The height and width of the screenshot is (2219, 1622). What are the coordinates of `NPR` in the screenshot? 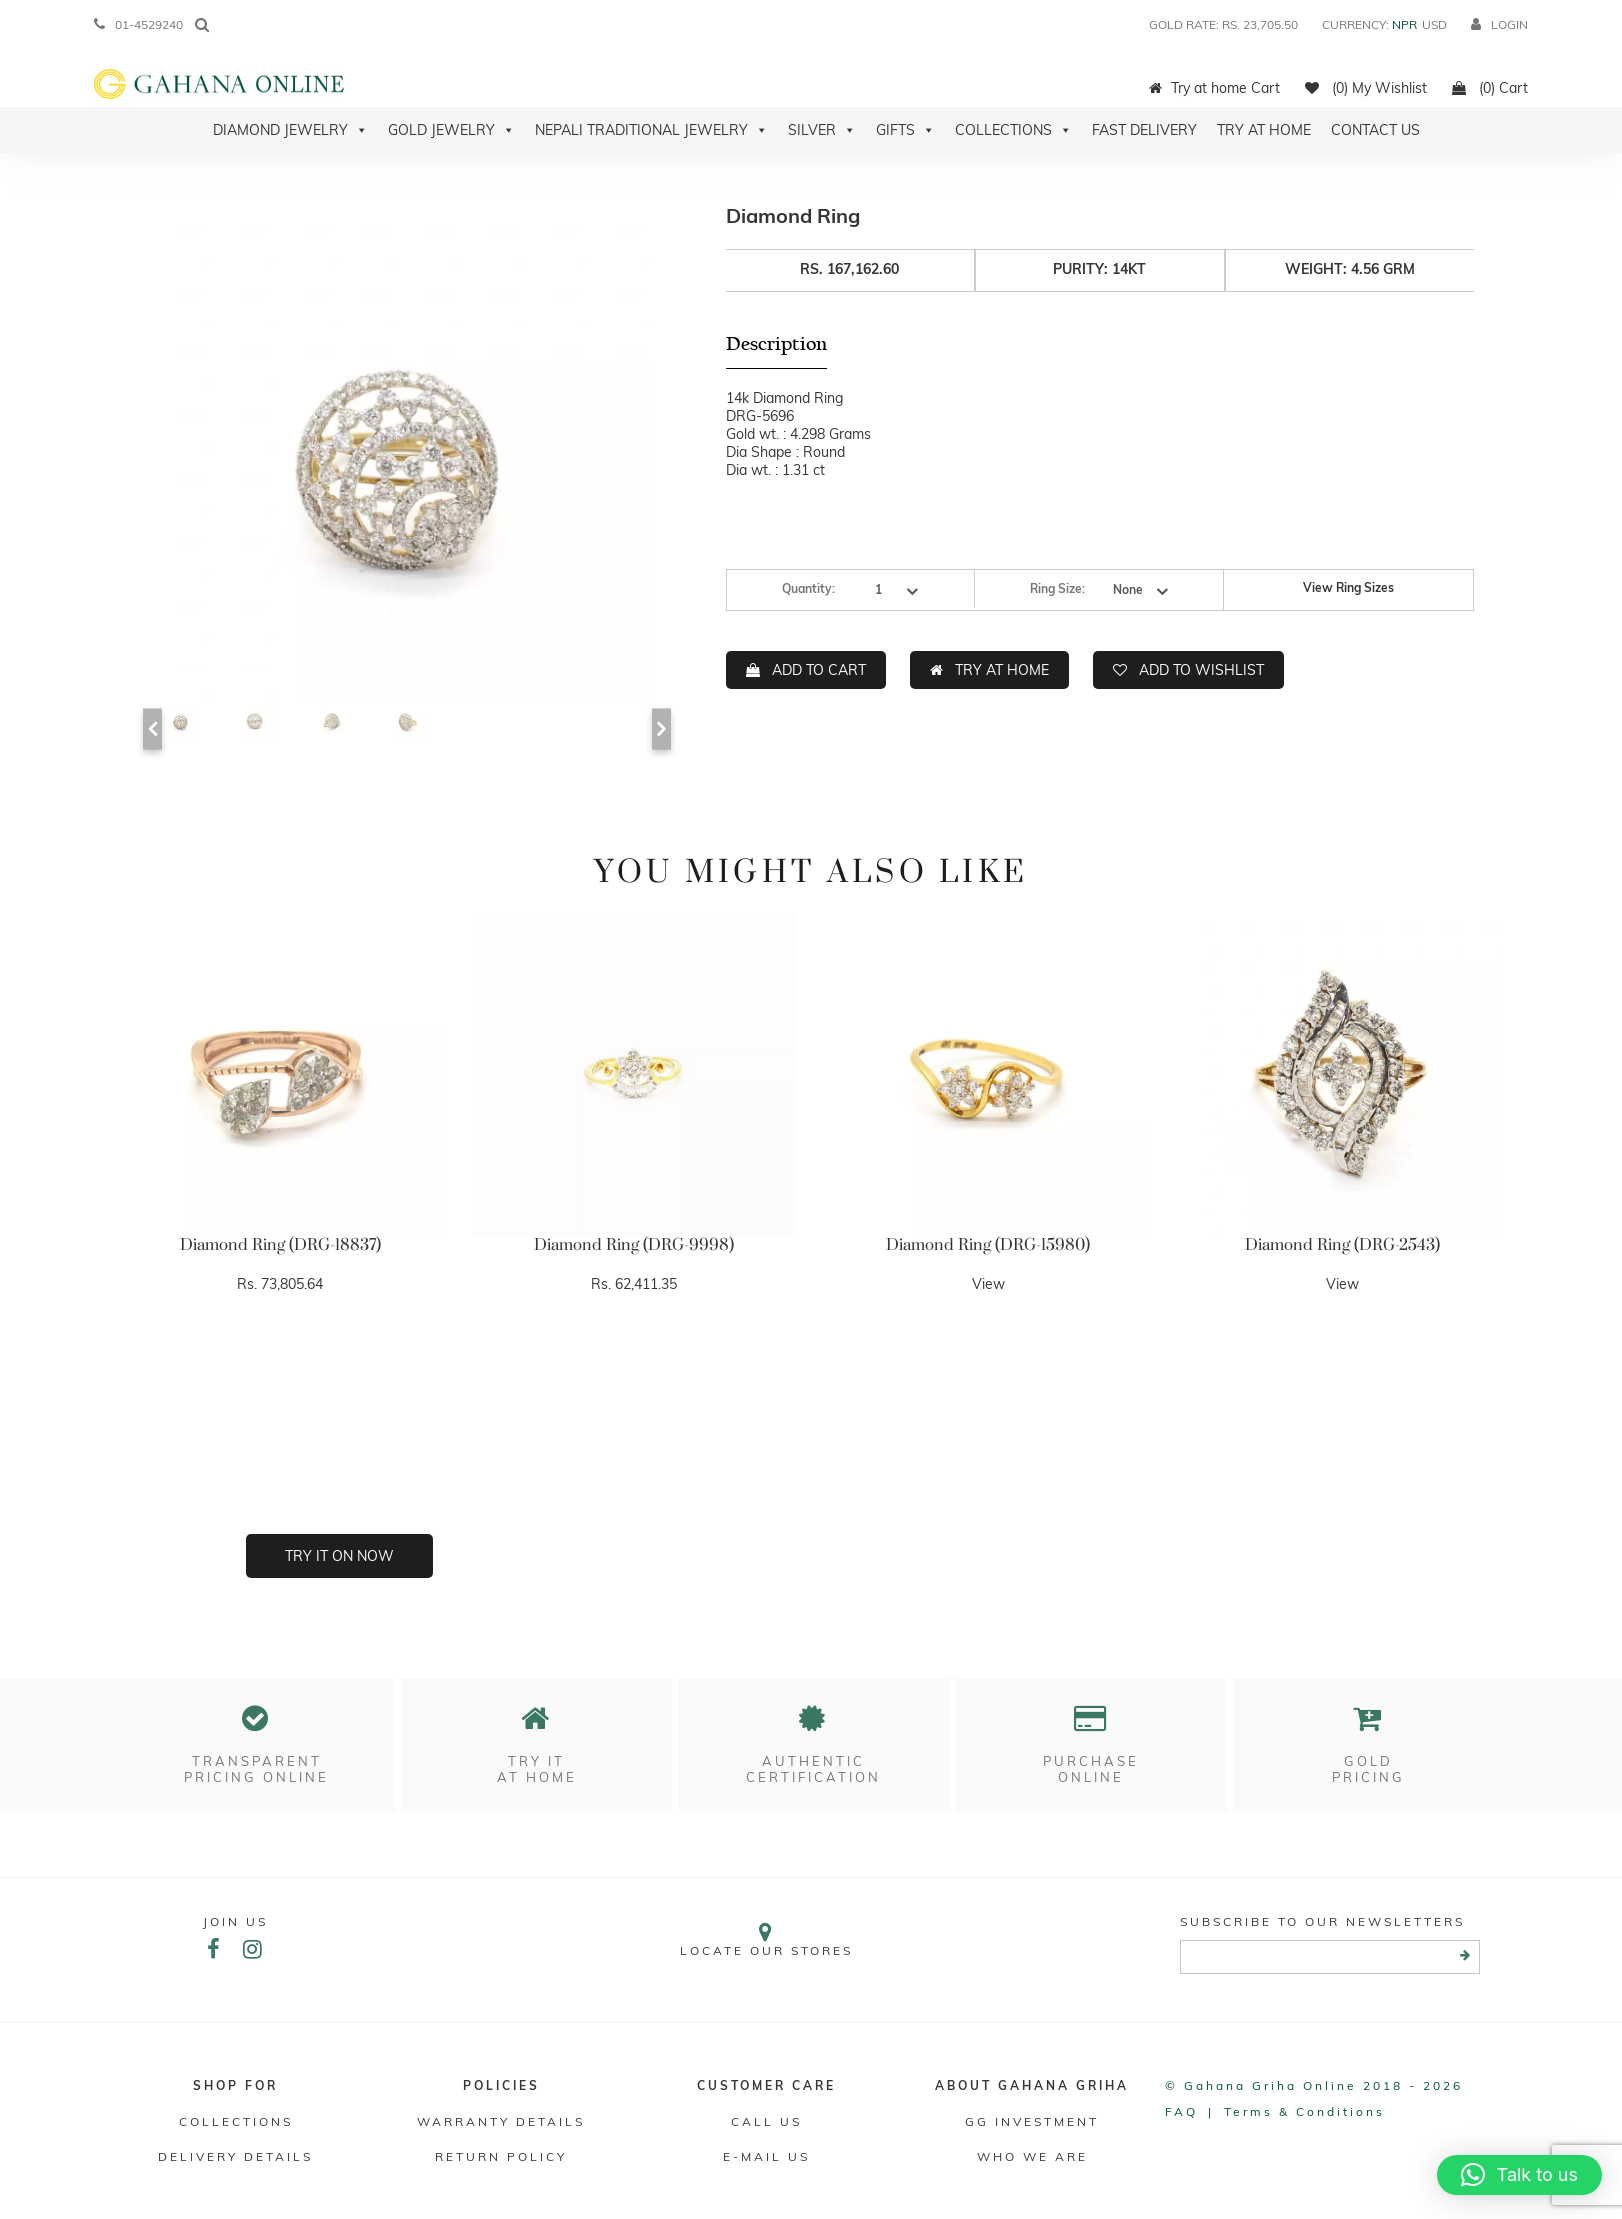 It's located at (1404, 24).